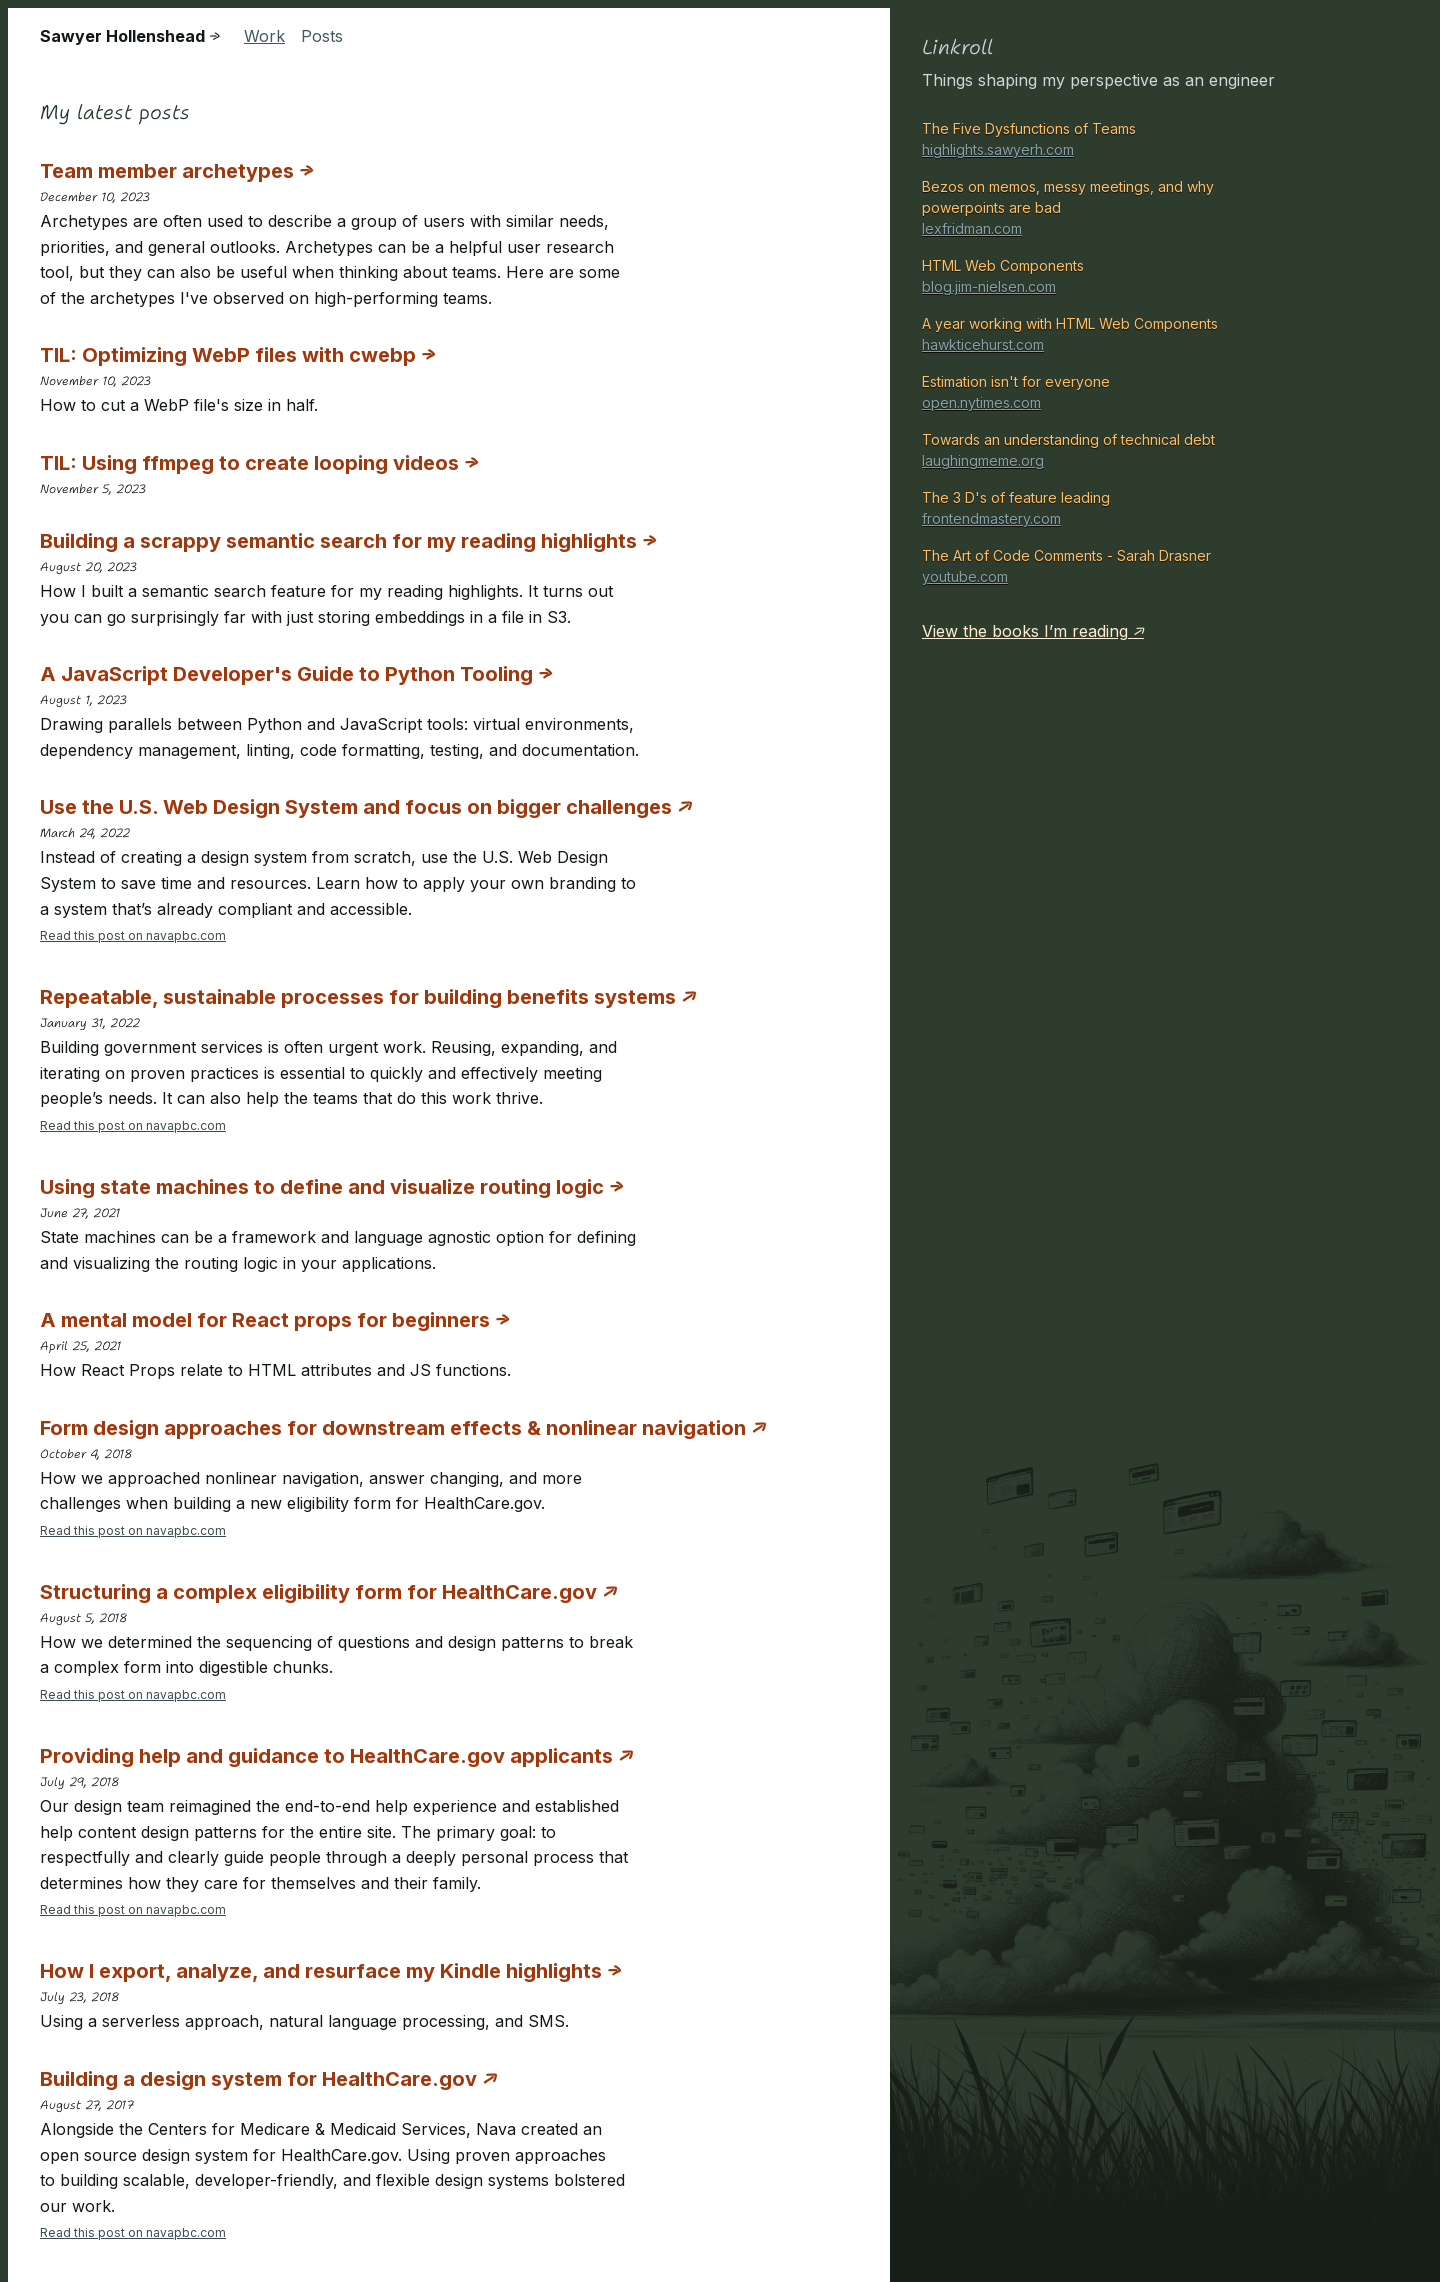 This screenshot has height=2282, width=1440. Describe the element at coordinates (1102, 567) in the screenshot. I see `The Art of Code Comments - Sarah Drasner` at that location.